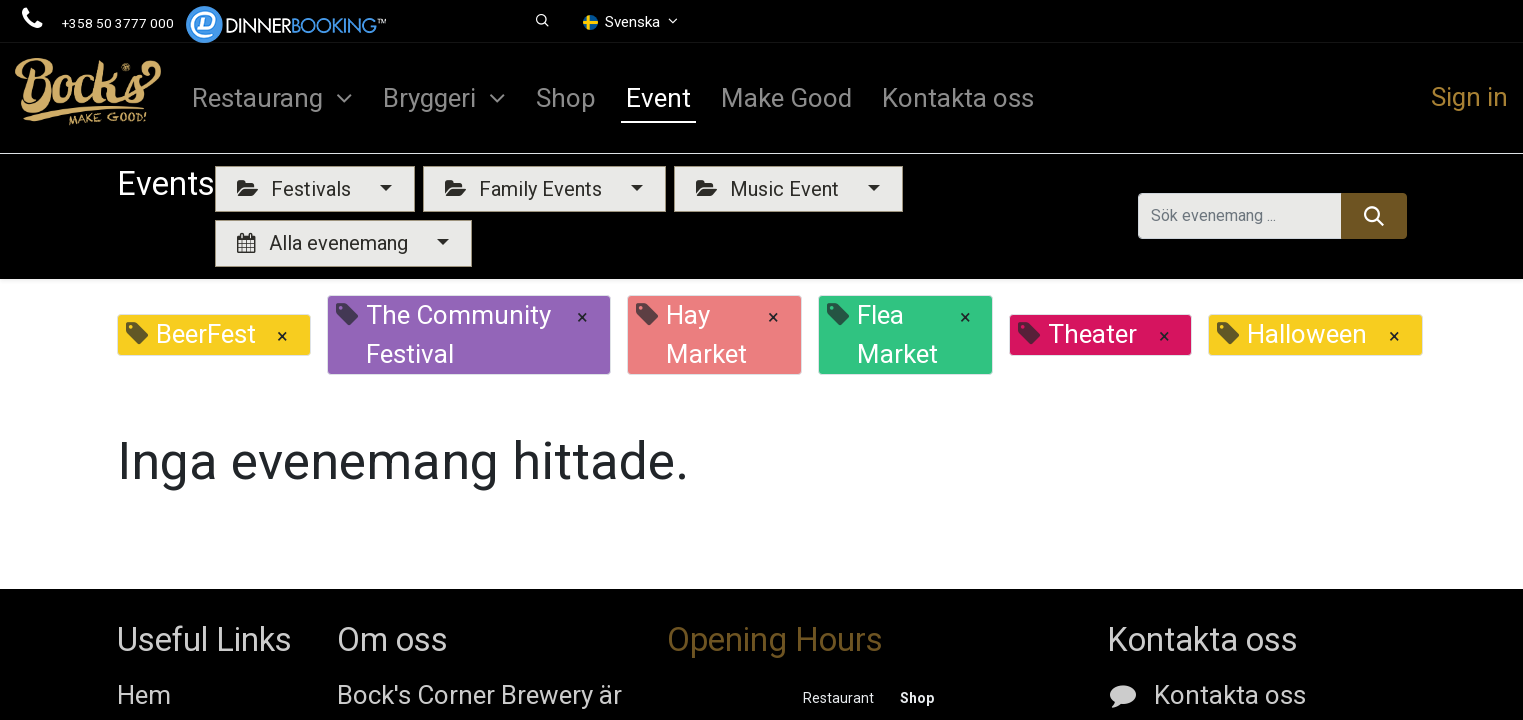  Describe the element at coordinates (1469, 97) in the screenshot. I see `Sign in` at that location.